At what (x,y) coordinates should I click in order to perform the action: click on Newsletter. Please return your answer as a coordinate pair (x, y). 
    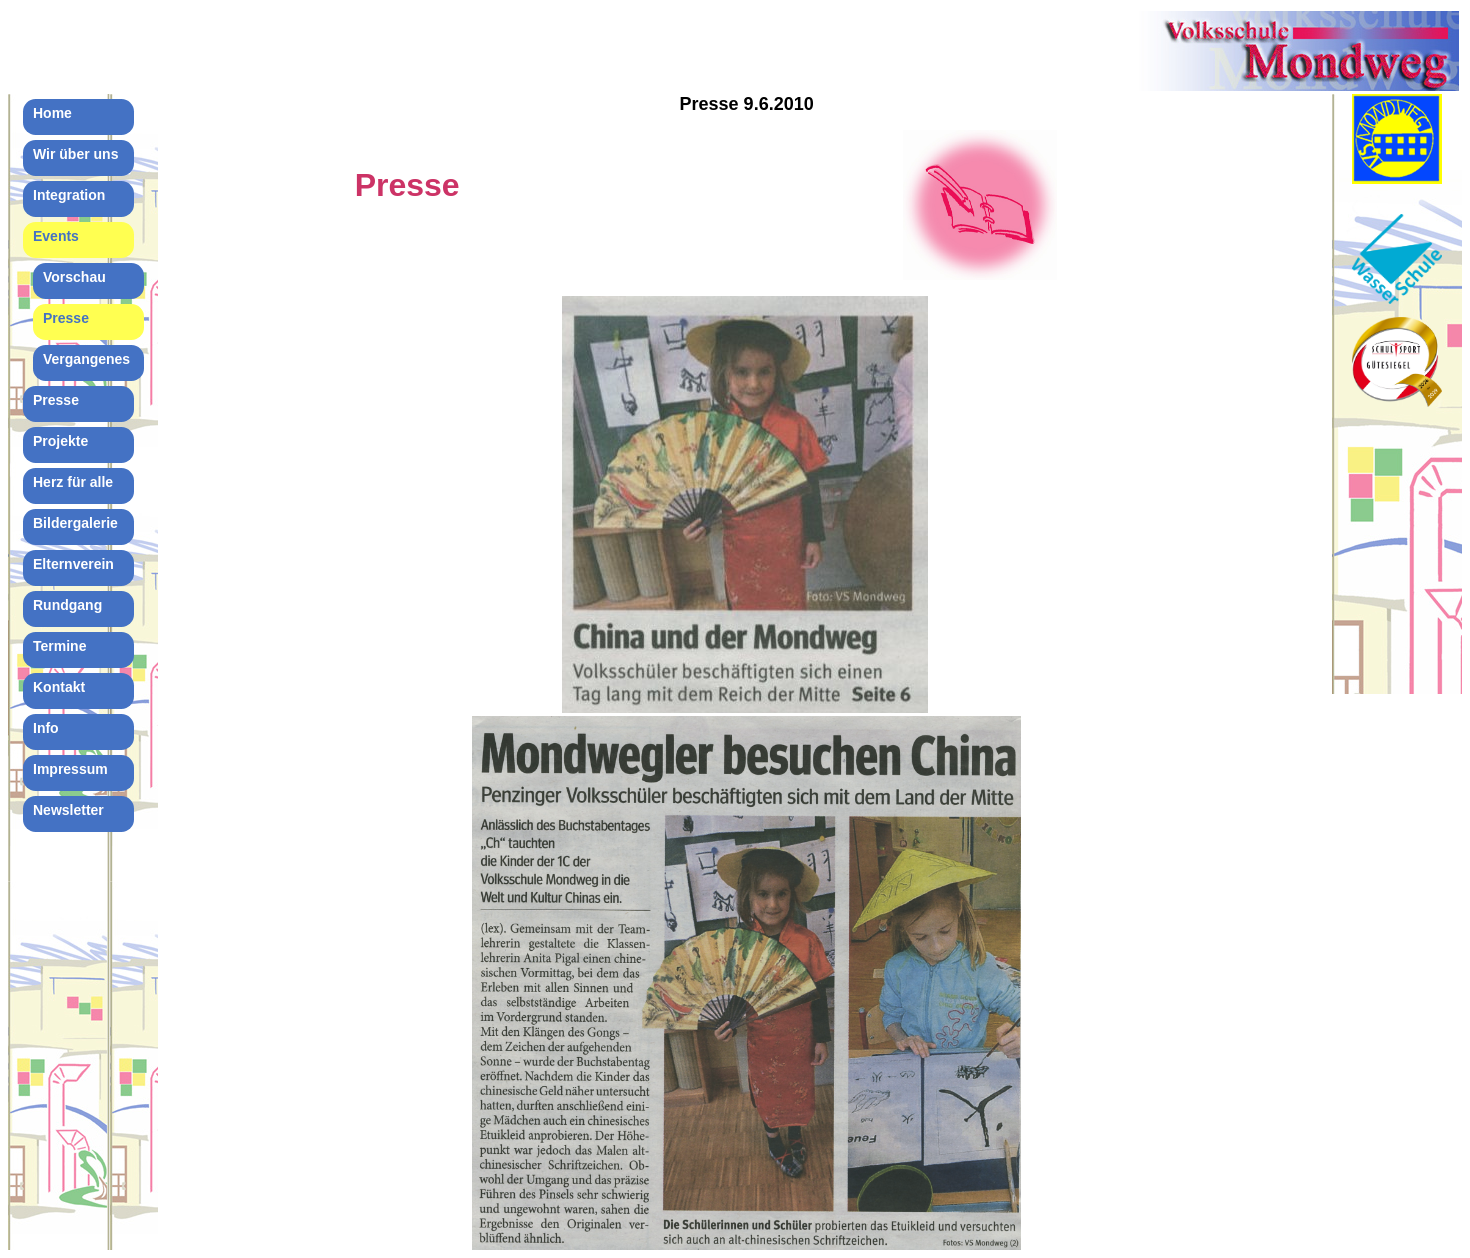
    Looking at the image, I should click on (68, 810).